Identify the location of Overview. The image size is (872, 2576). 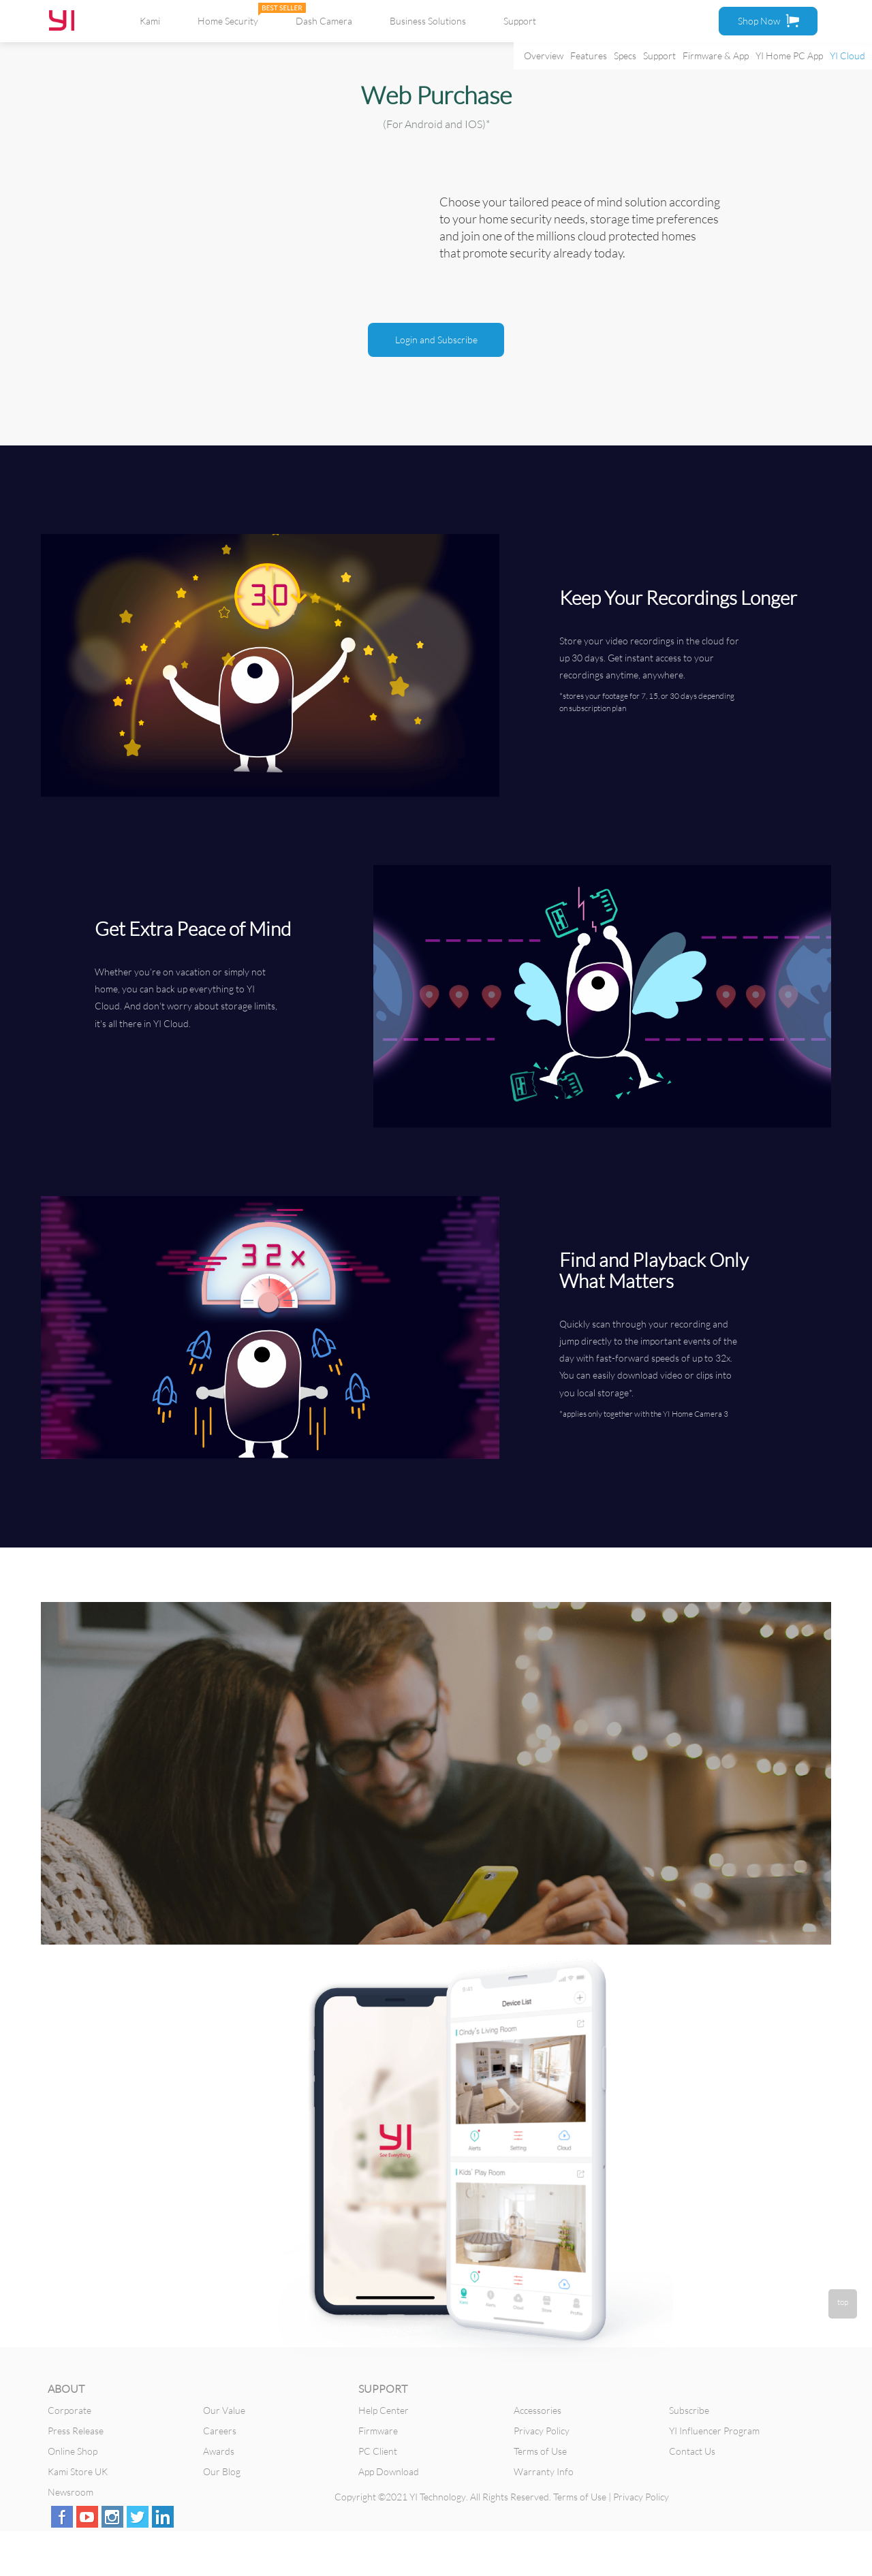
(543, 55).